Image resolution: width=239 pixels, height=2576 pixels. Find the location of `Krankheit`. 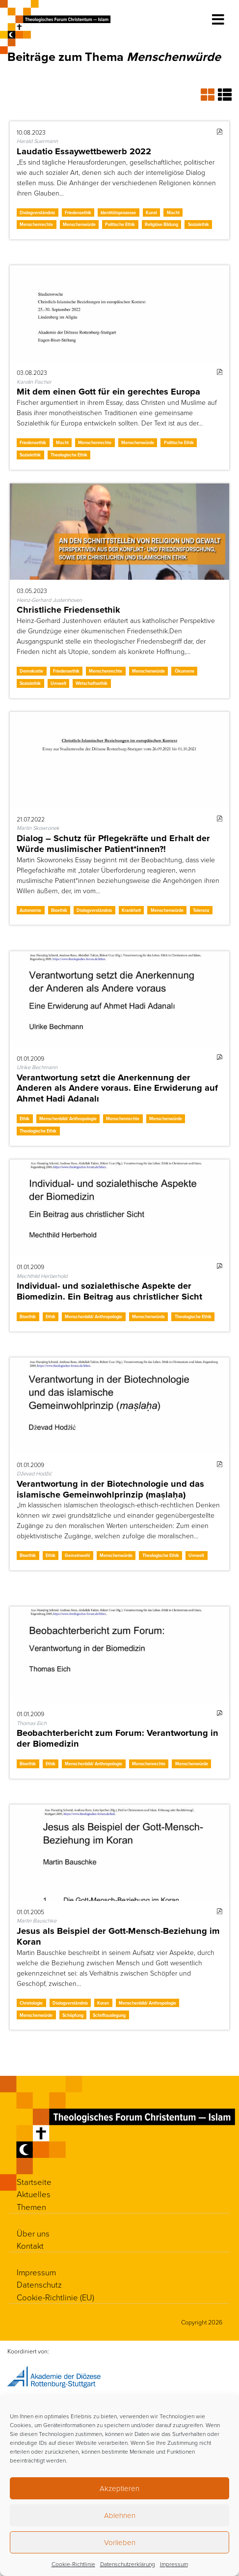

Krankheit is located at coordinates (131, 910).